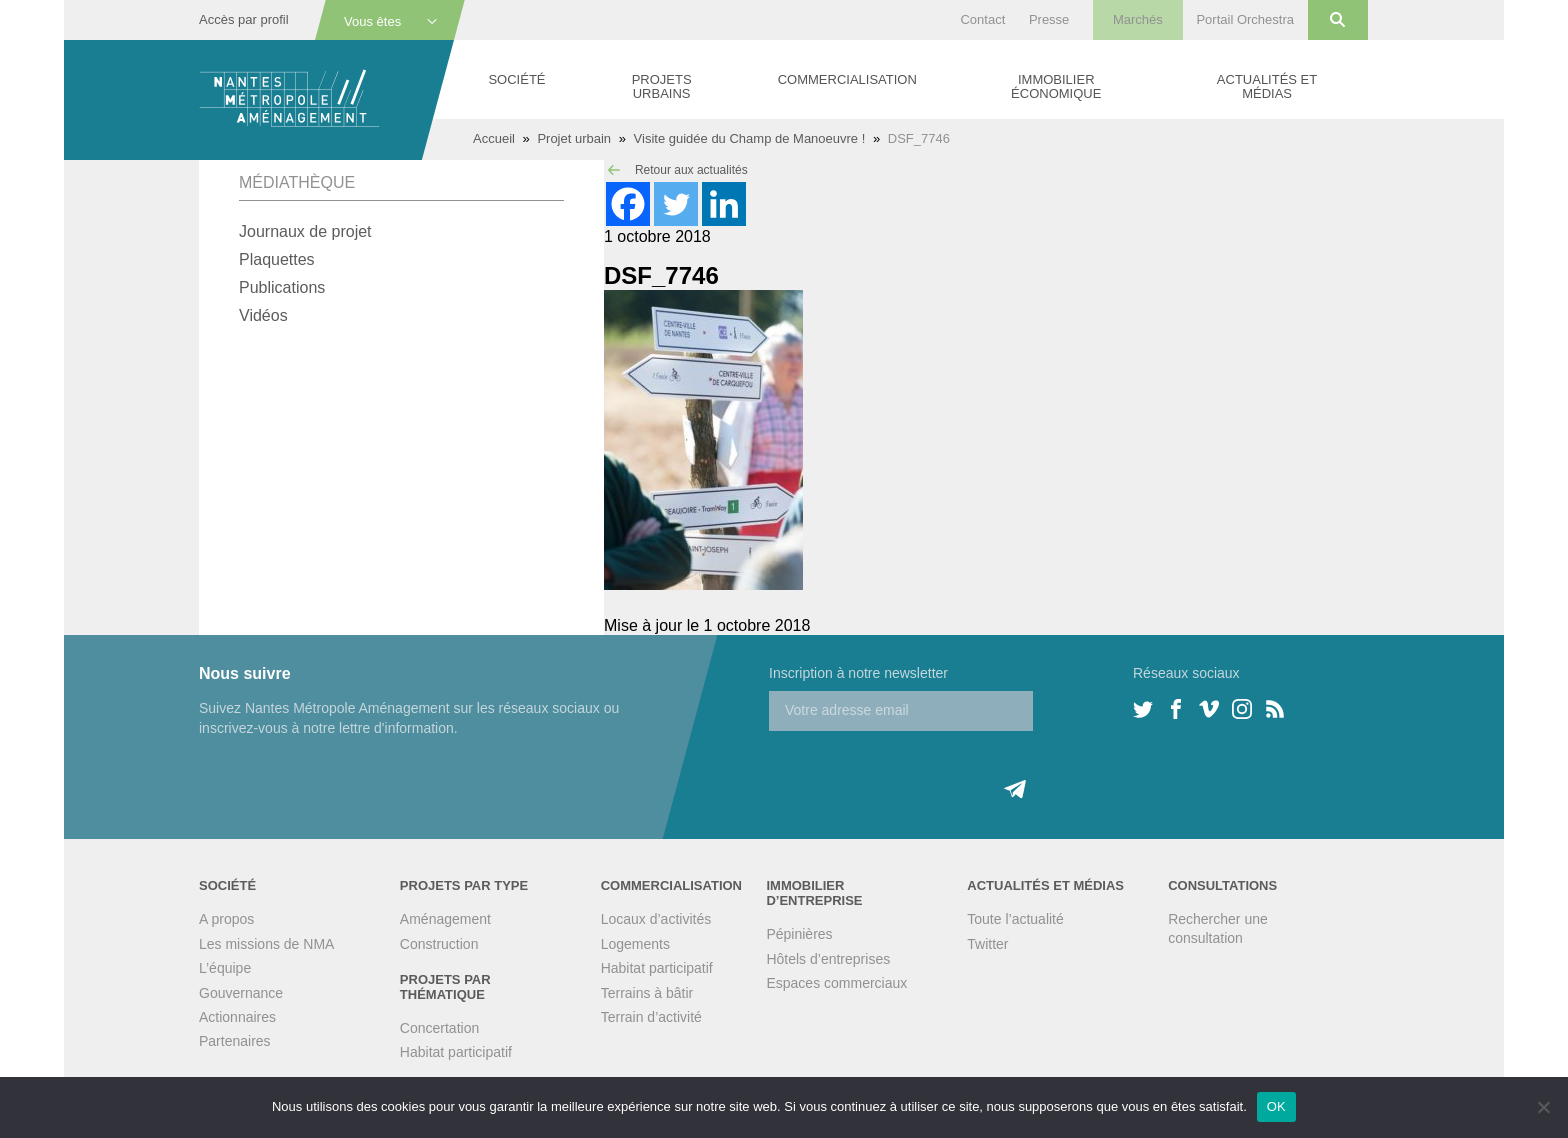 The width and height of the screenshot is (1568, 1138). I want to click on Partenaires, so click(235, 1041).